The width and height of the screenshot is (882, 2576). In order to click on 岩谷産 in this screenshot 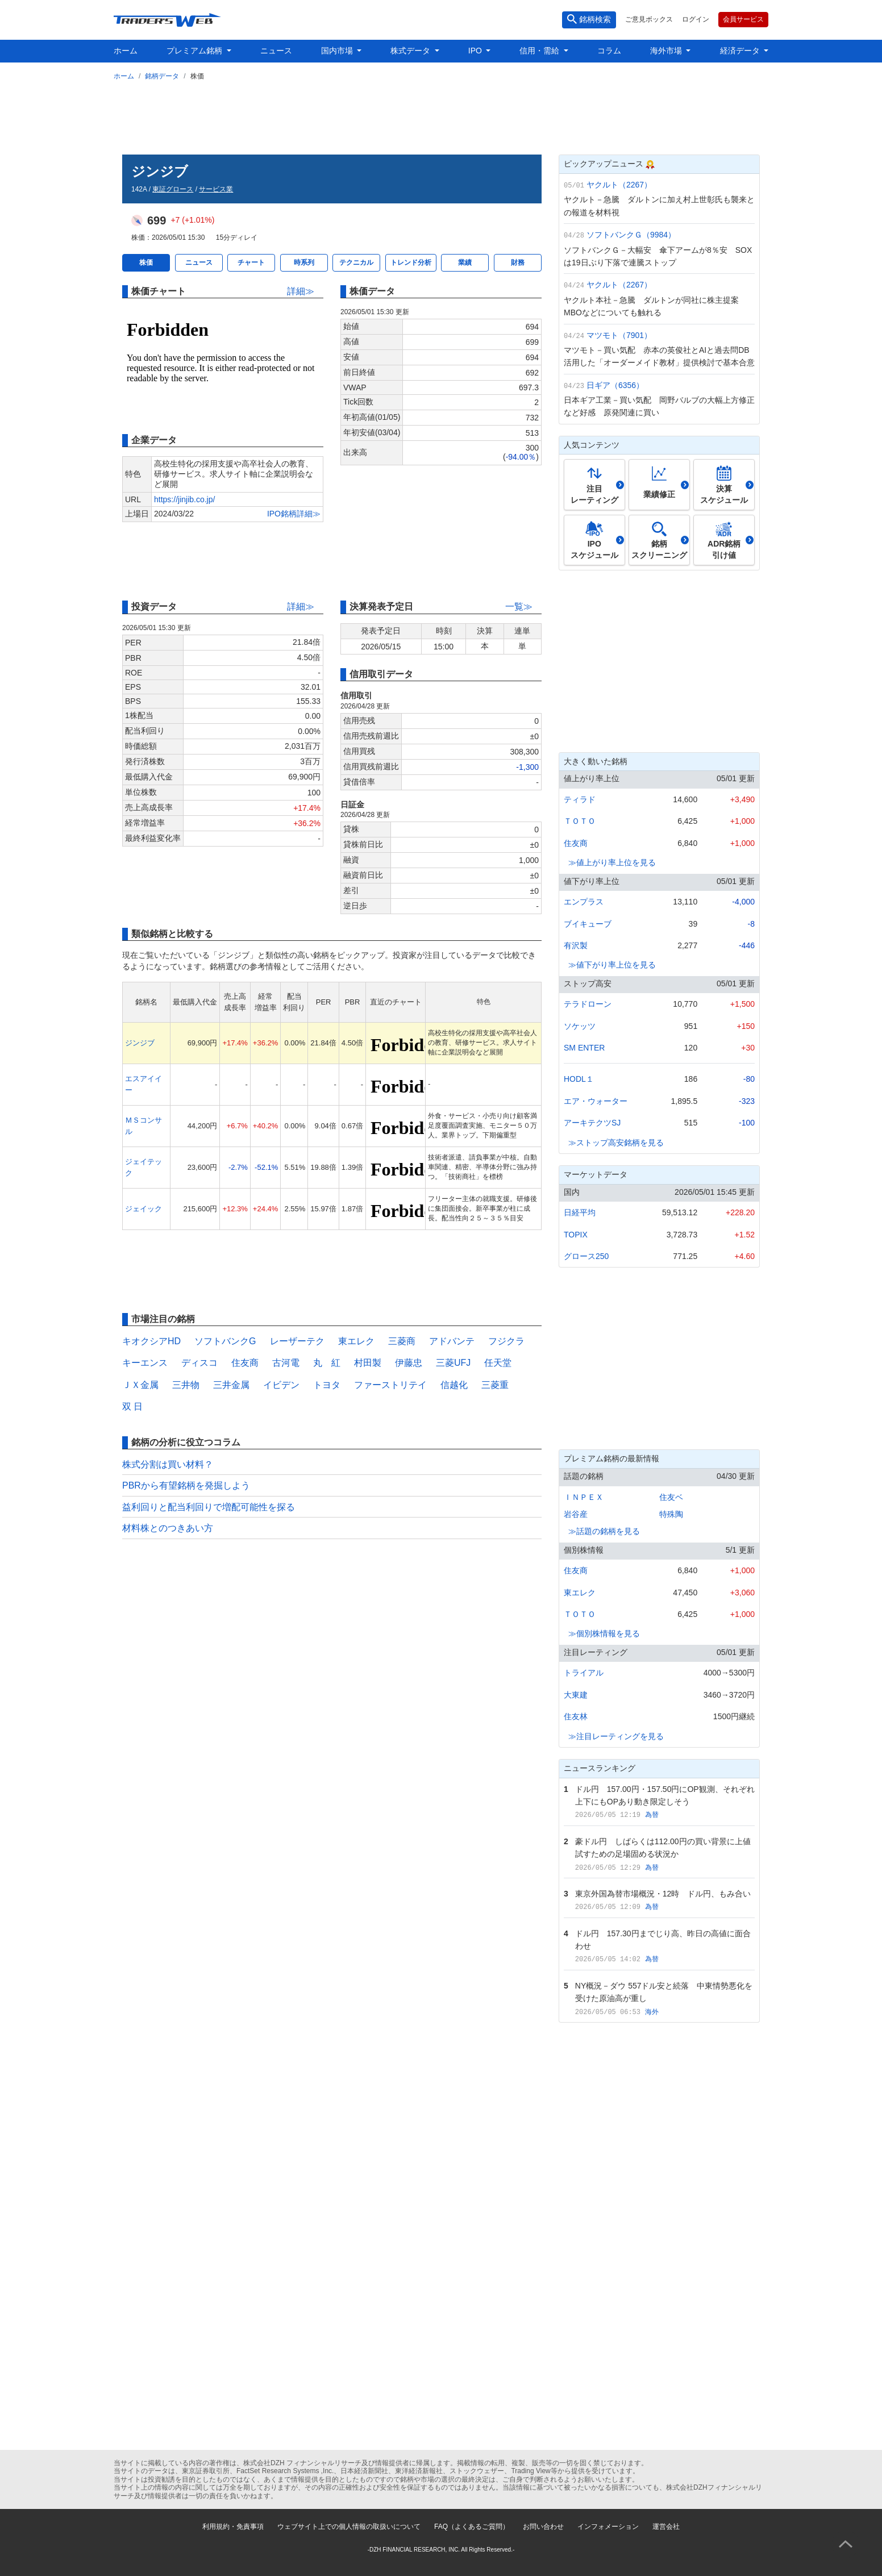, I will do `click(576, 1514)`.